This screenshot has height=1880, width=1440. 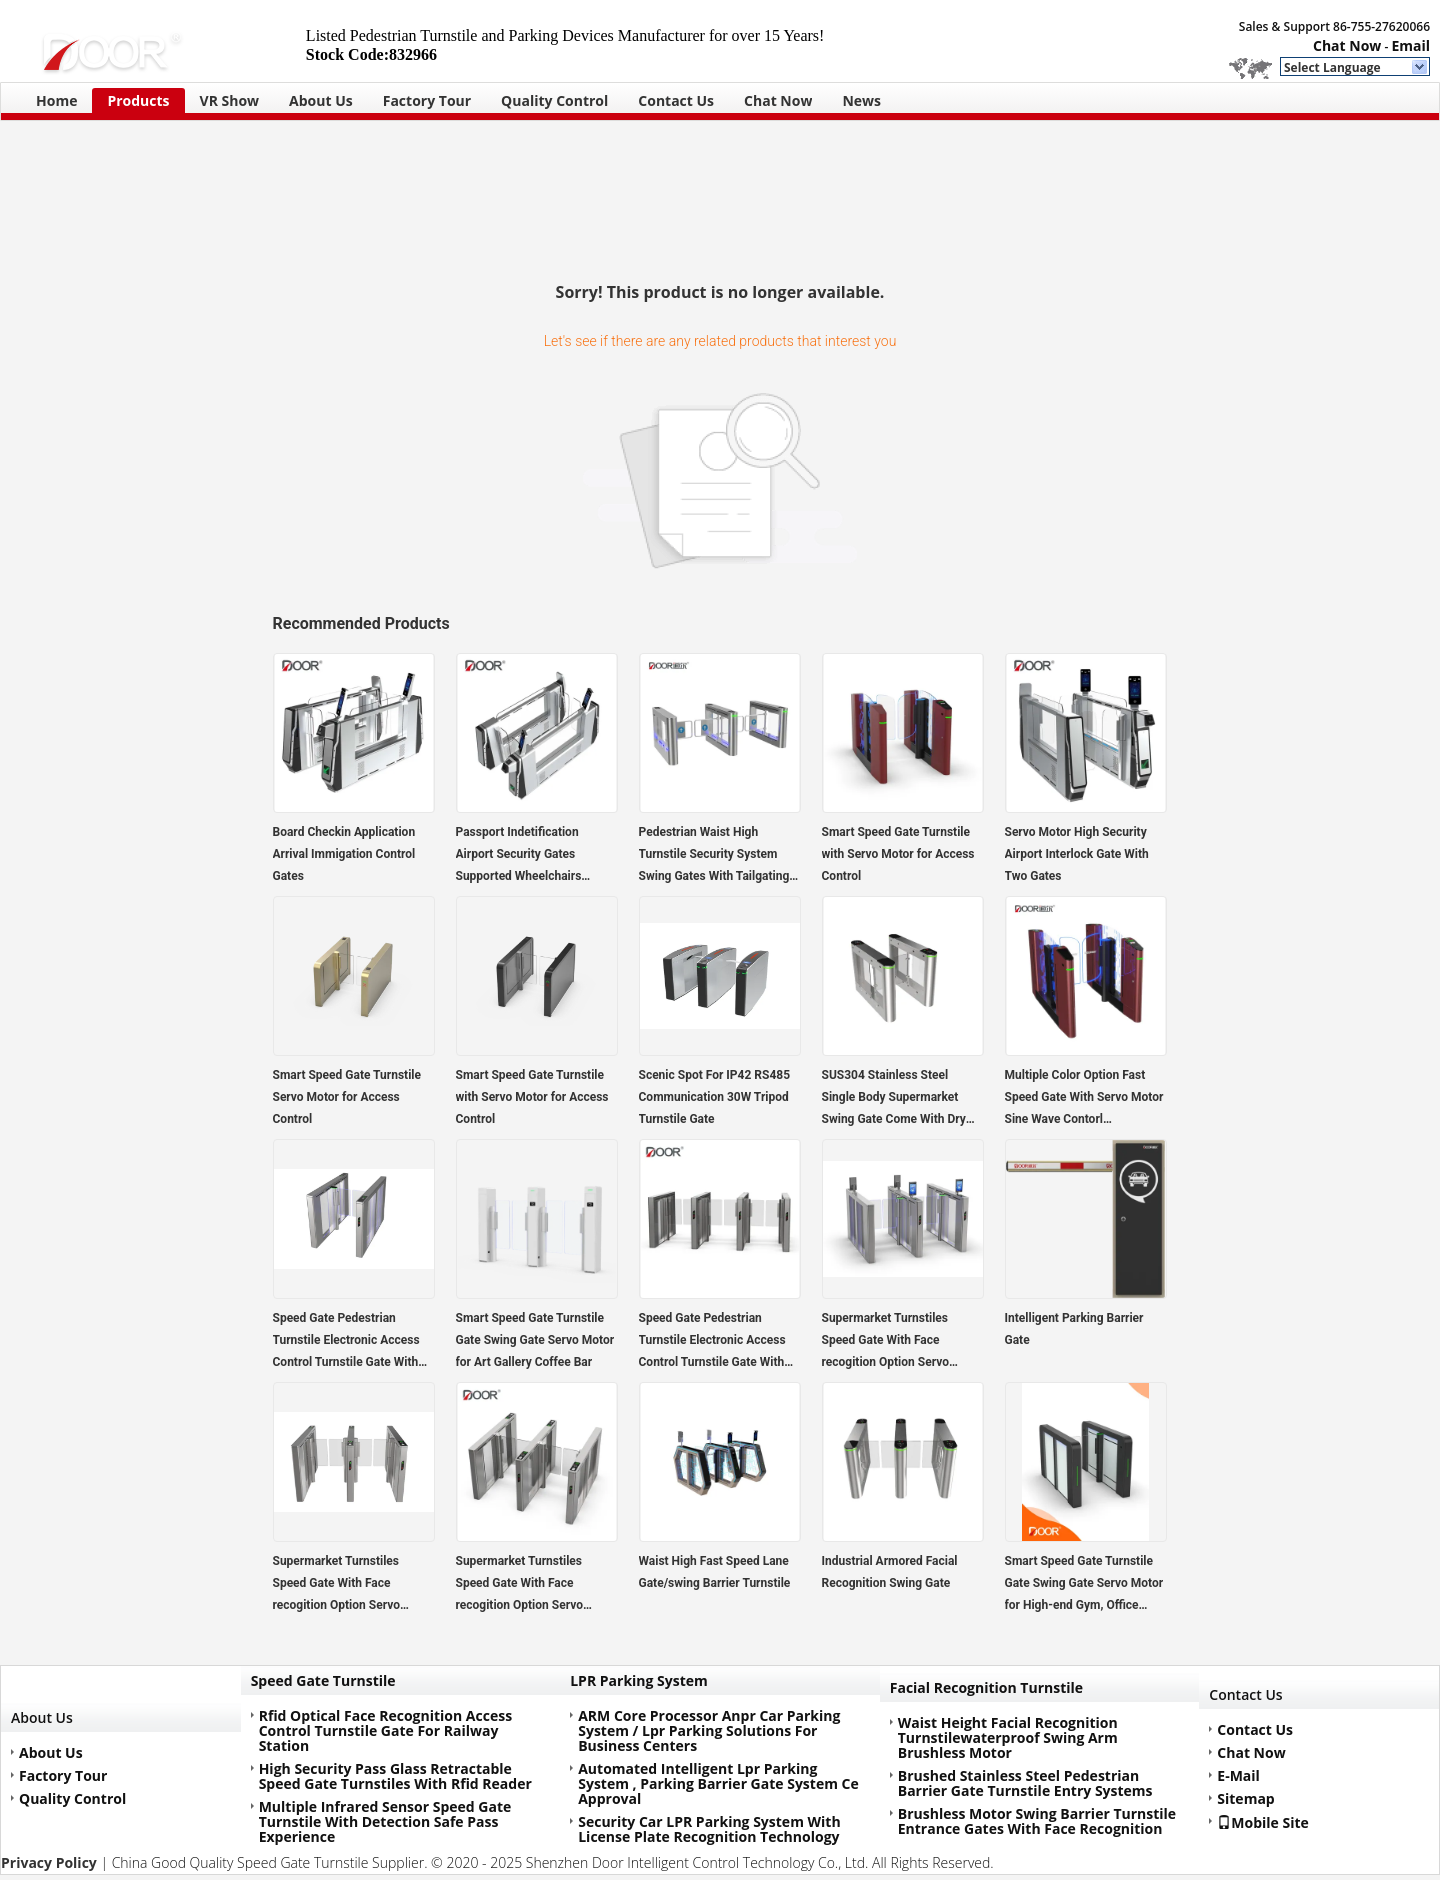 What do you see at coordinates (321, 100) in the screenshot?
I see `About Us` at bounding box center [321, 100].